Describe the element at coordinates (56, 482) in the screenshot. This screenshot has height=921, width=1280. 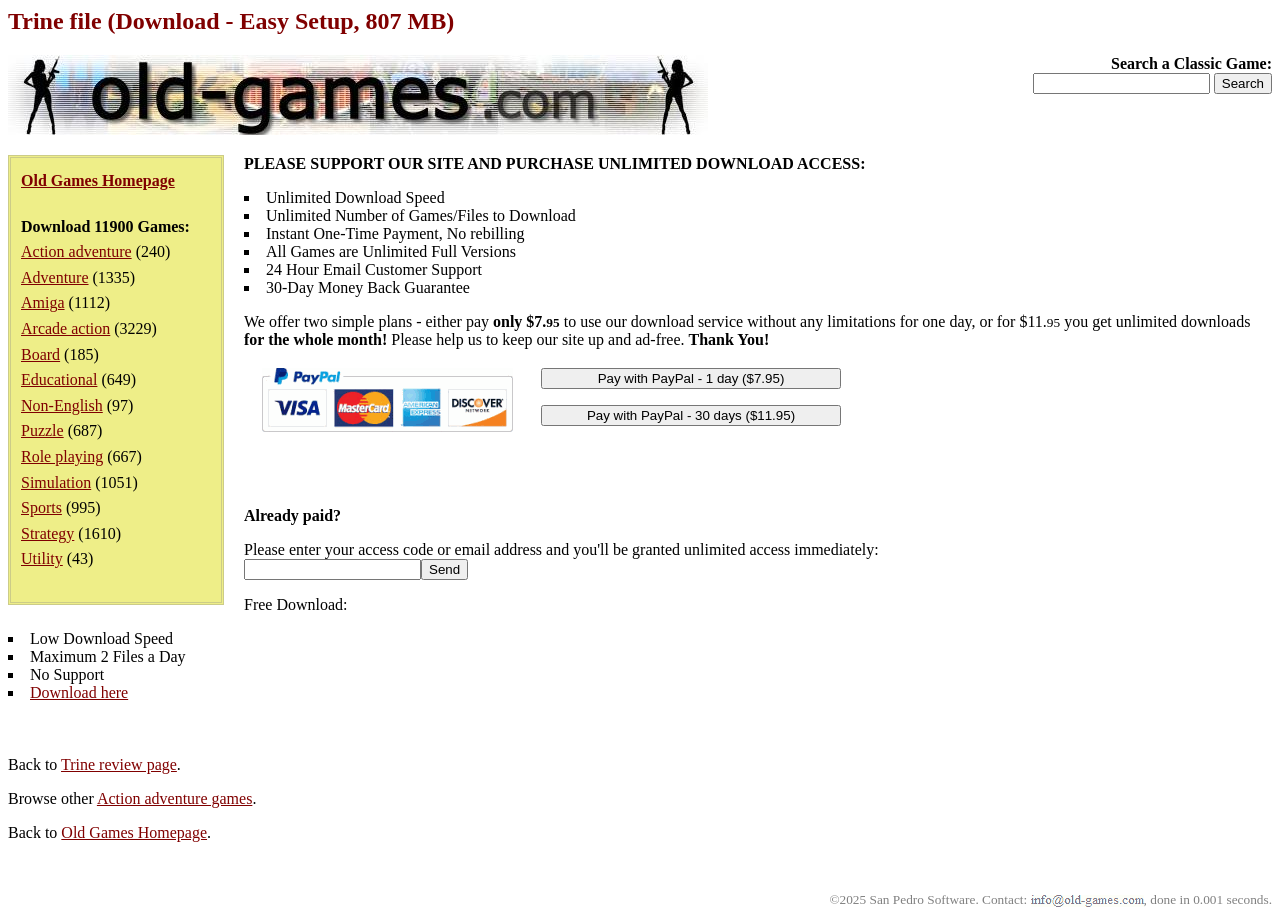
I see `Simulation` at that location.